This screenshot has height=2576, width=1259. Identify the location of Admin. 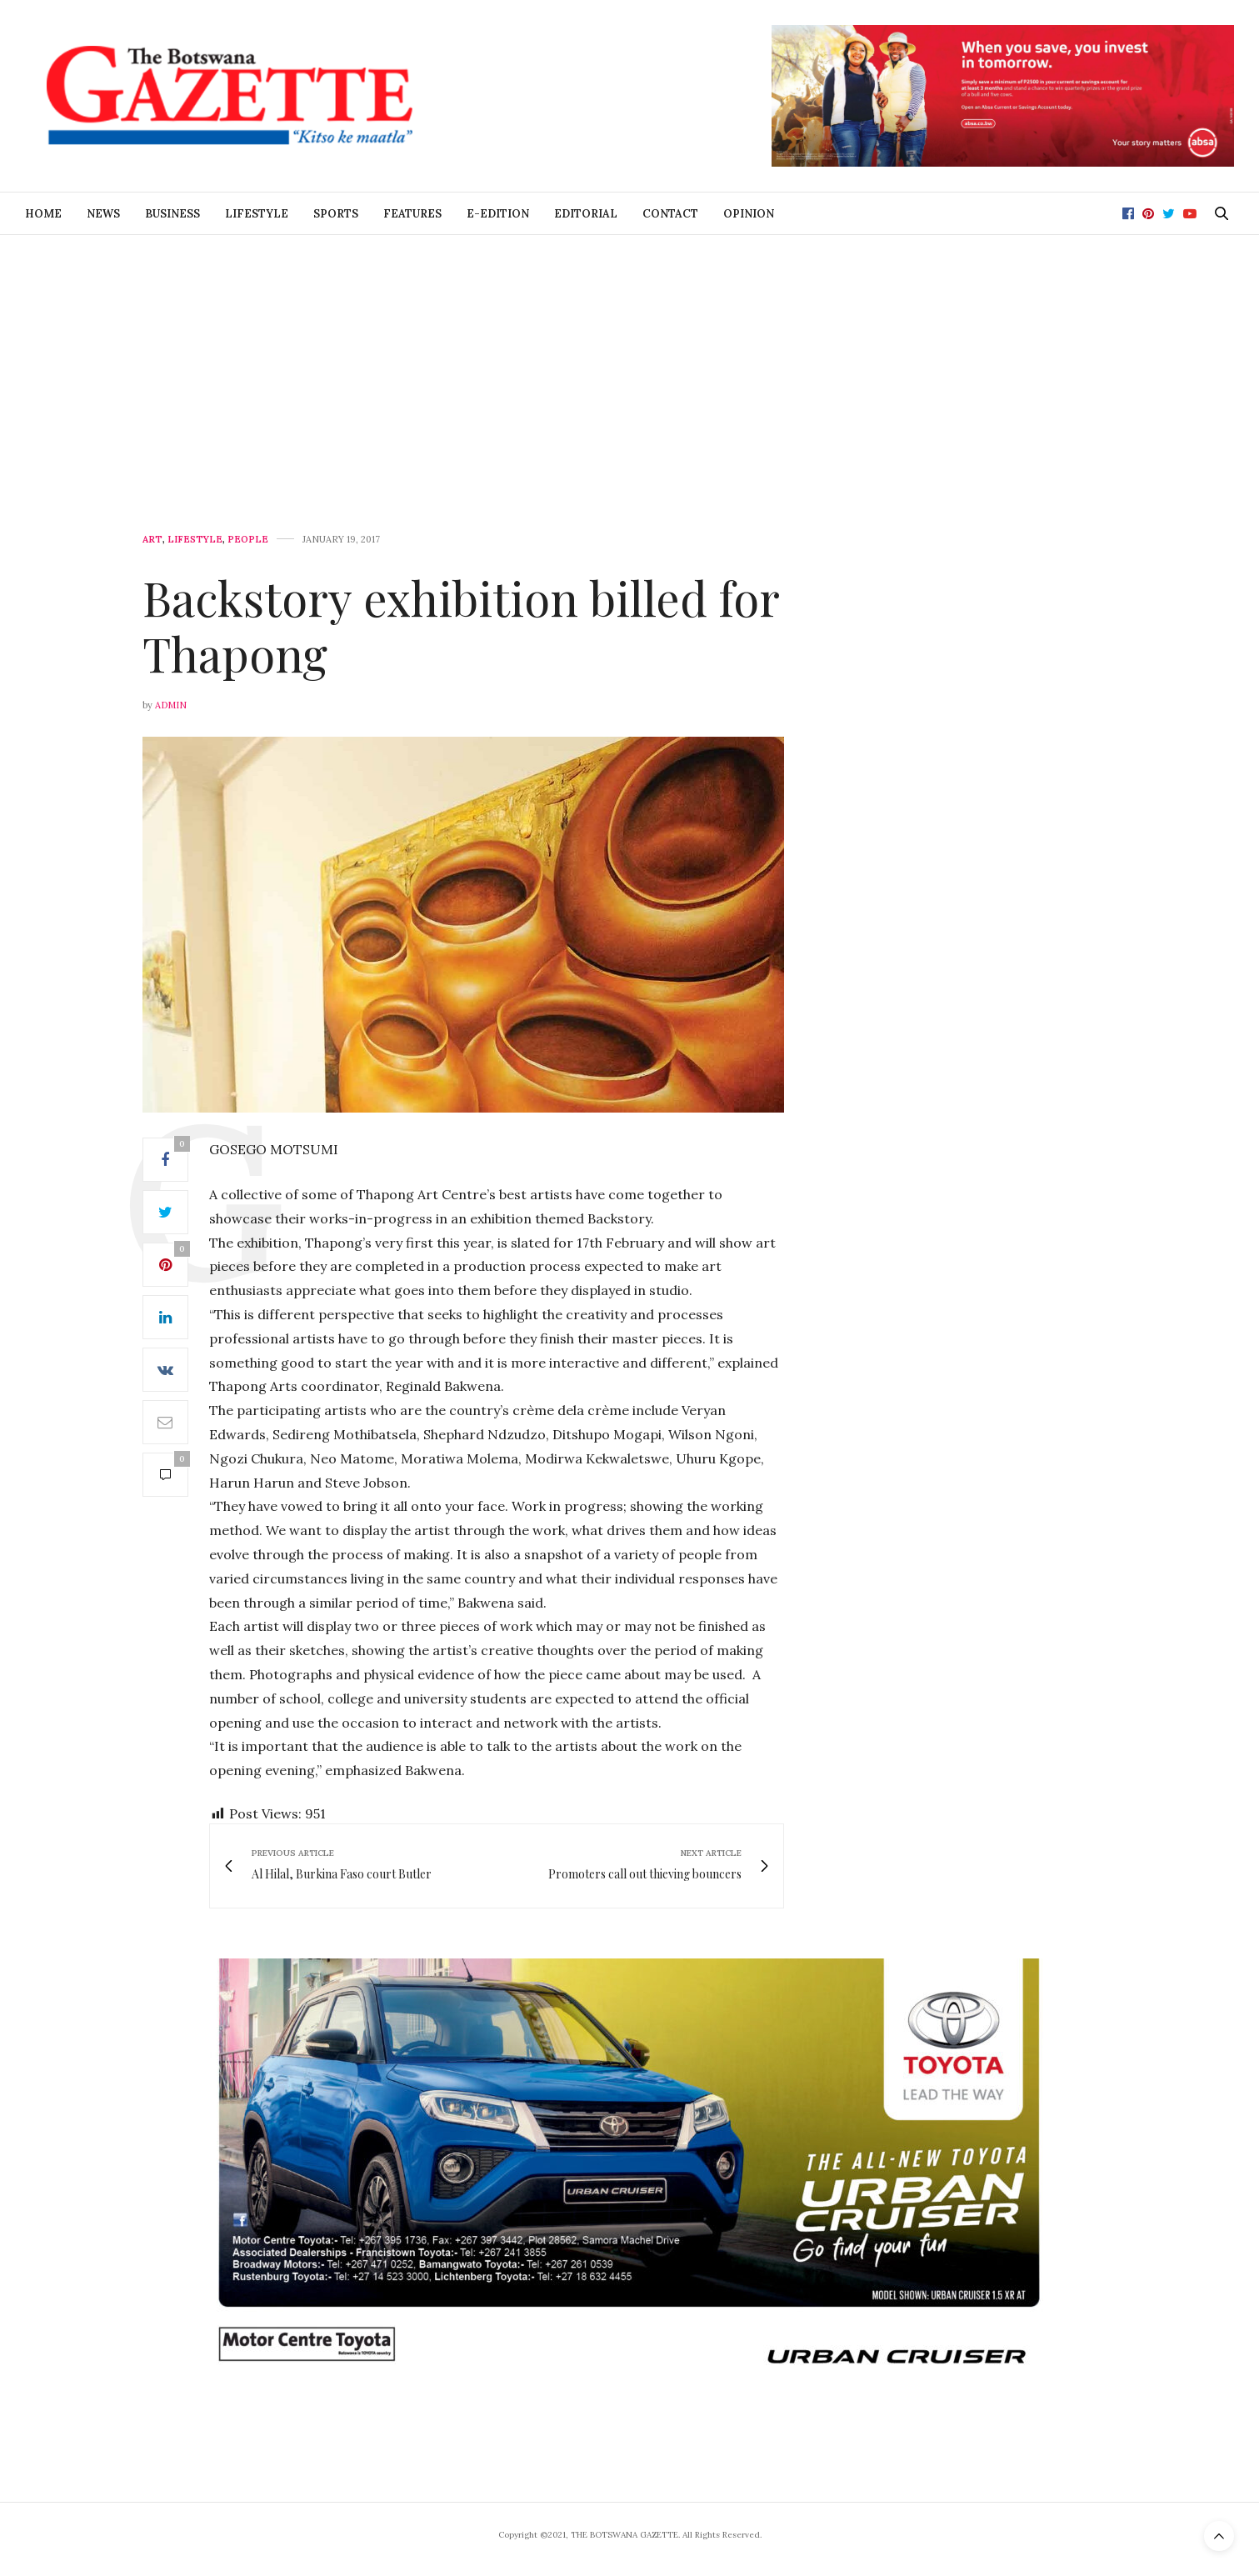
(171, 705).